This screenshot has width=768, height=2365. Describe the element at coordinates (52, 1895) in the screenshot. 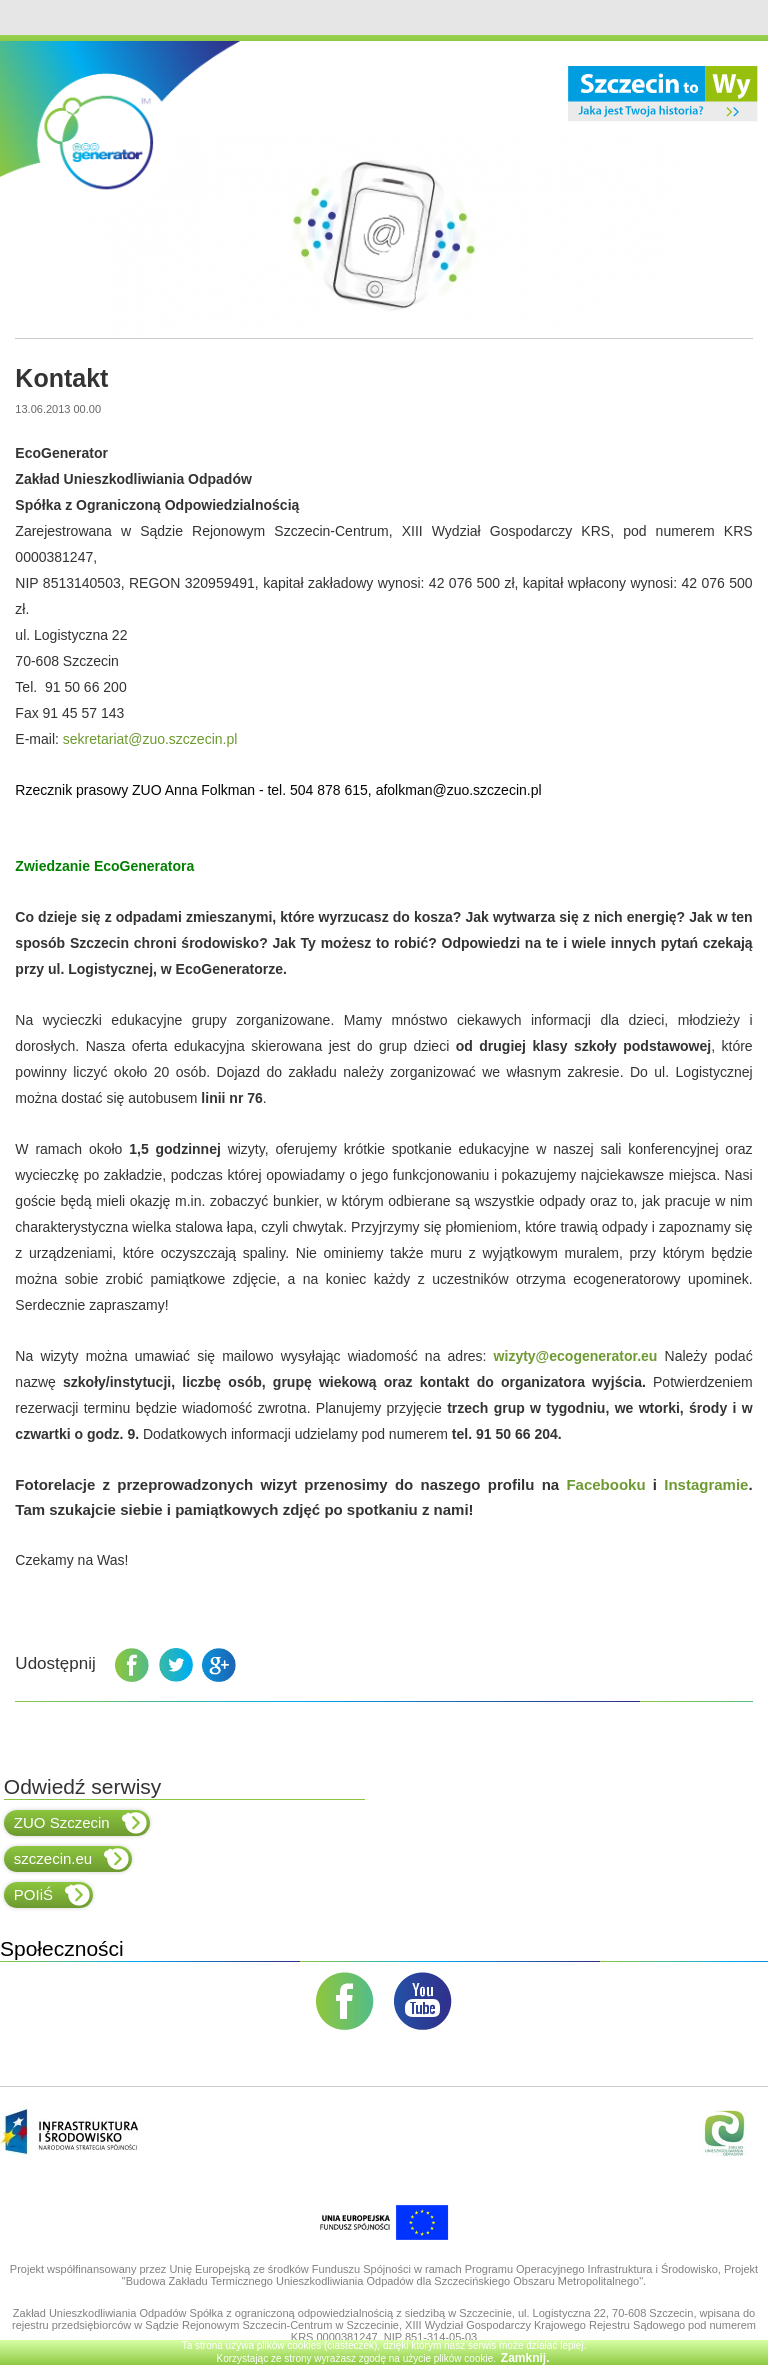

I see `POIiŚ` at that location.